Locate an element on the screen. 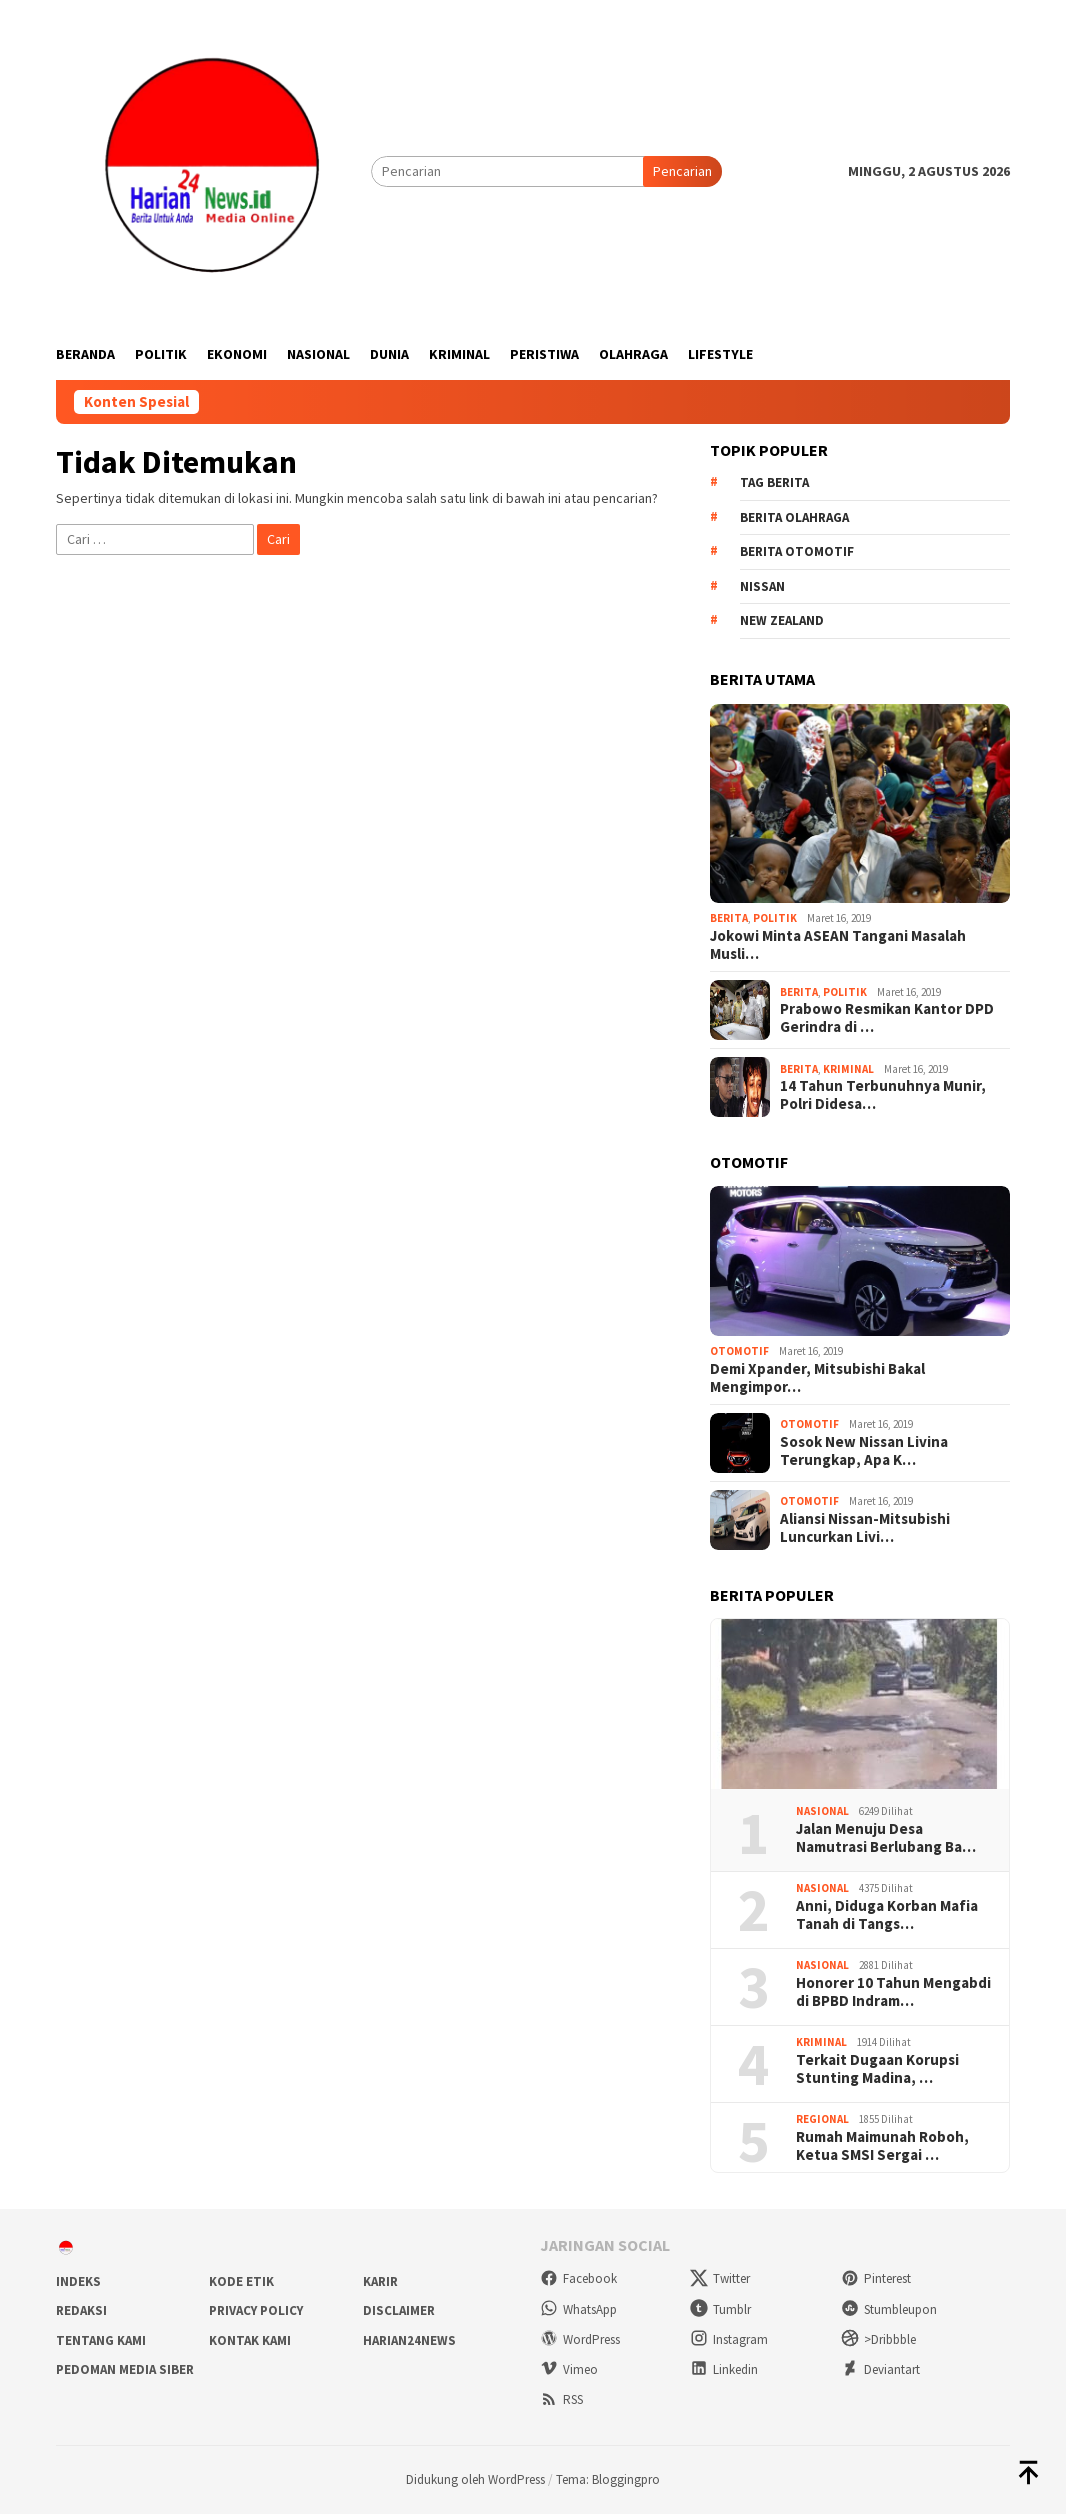 The image size is (1066, 2514). Harian24news is located at coordinates (409, 2340).